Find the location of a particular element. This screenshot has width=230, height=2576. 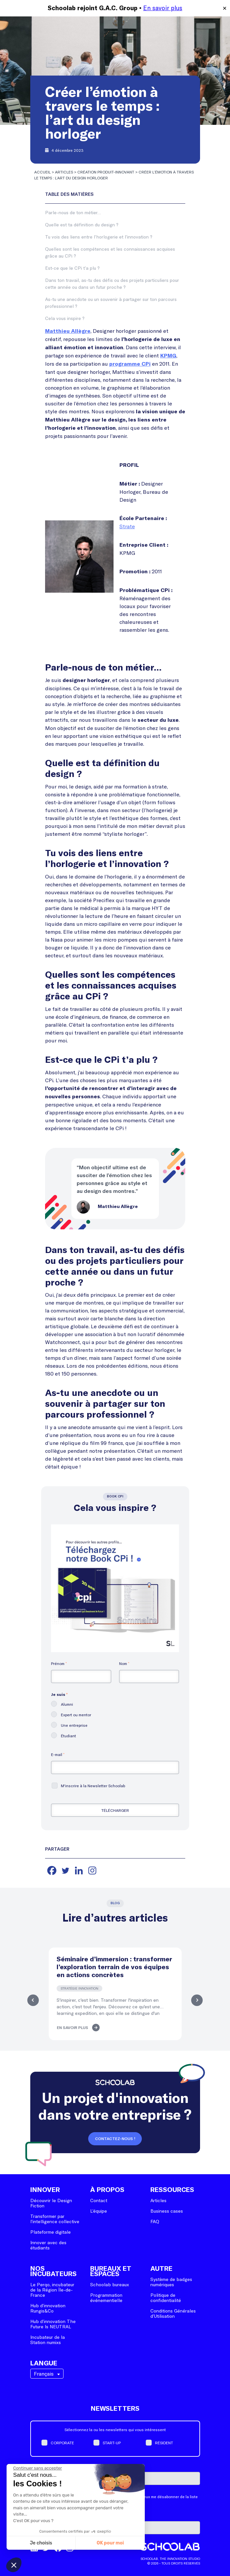

Français is located at coordinates (44, 2373).